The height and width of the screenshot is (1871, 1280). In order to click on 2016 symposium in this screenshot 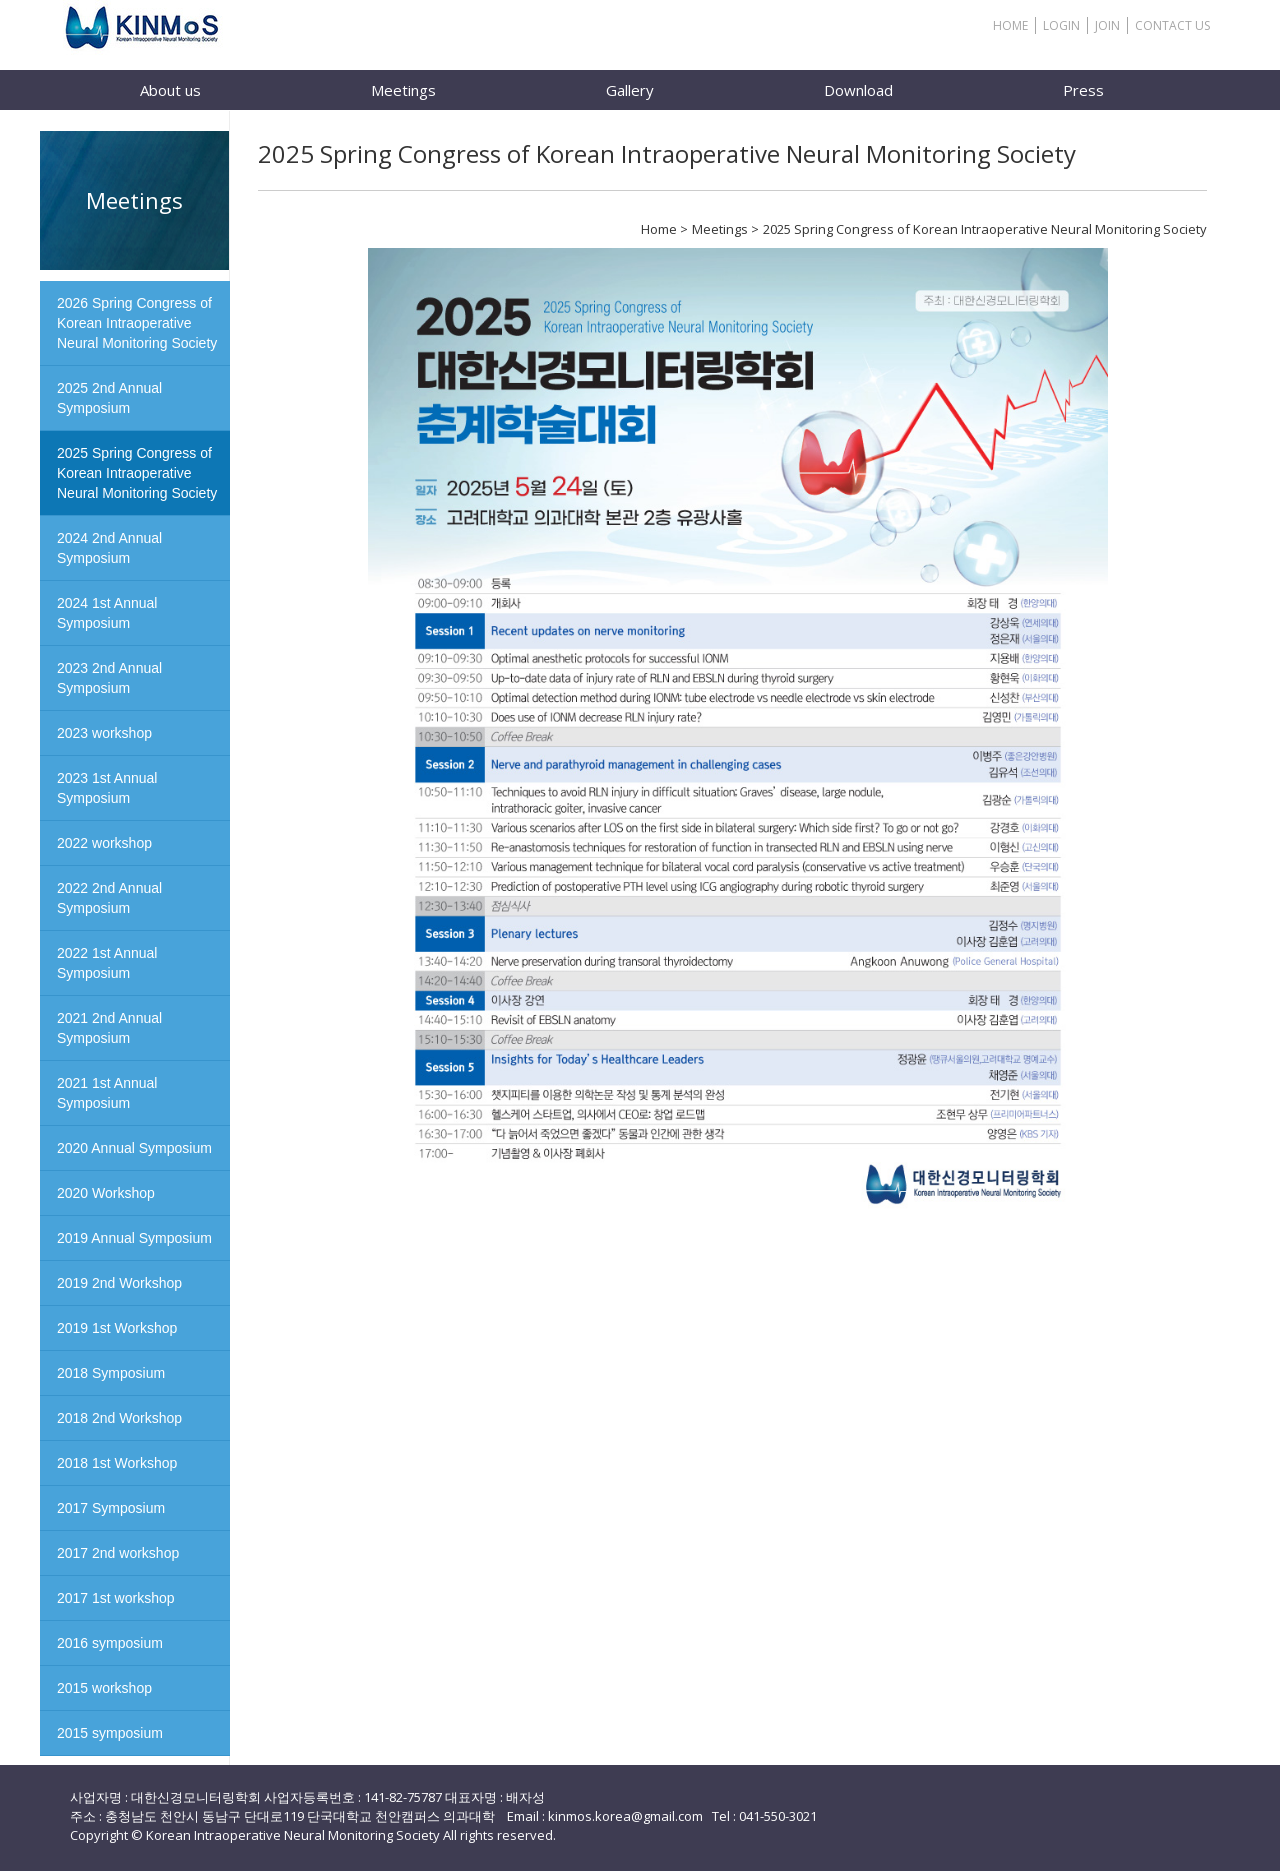, I will do `click(110, 1643)`.